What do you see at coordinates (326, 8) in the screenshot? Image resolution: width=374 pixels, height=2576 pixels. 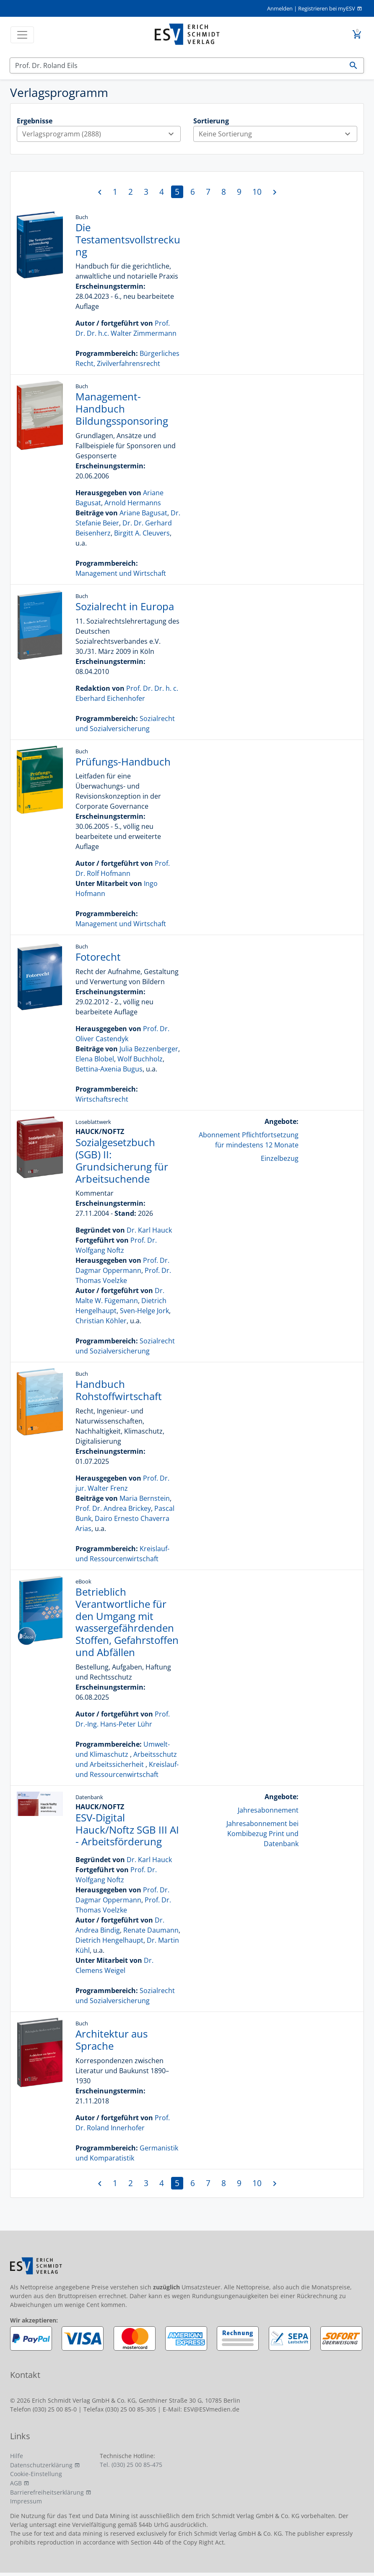 I see `Registrieren bei myESV` at bounding box center [326, 8].